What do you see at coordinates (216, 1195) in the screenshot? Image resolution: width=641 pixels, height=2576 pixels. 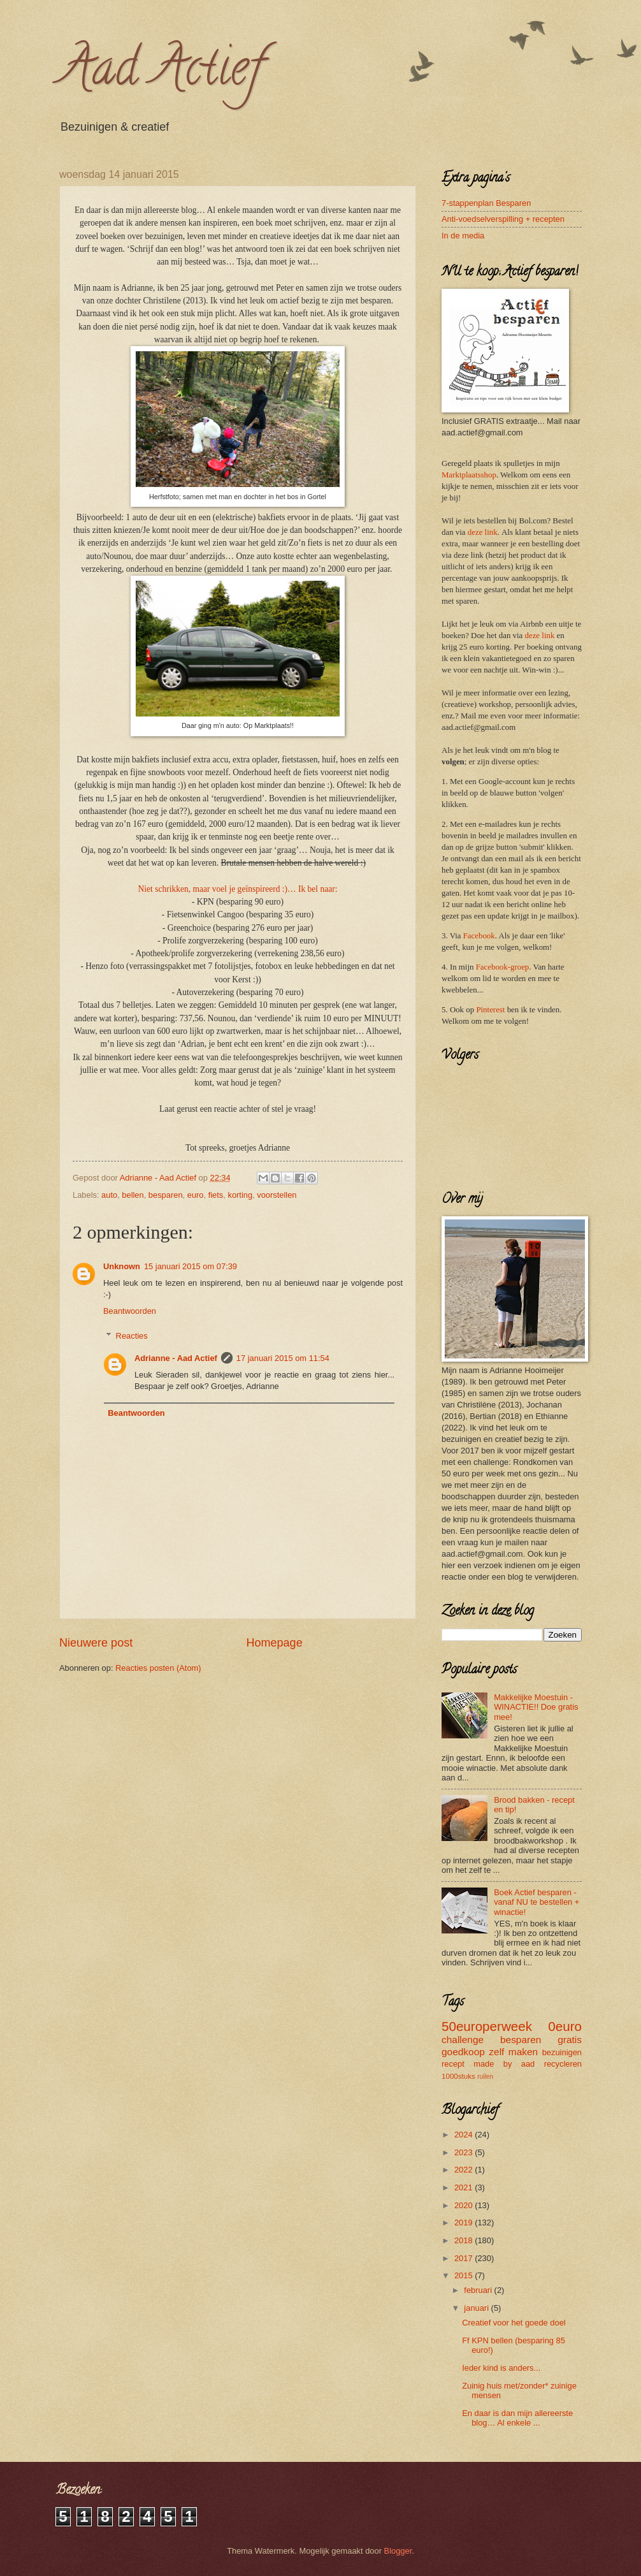 I see `fiets` at bounding box center [216, 1195].